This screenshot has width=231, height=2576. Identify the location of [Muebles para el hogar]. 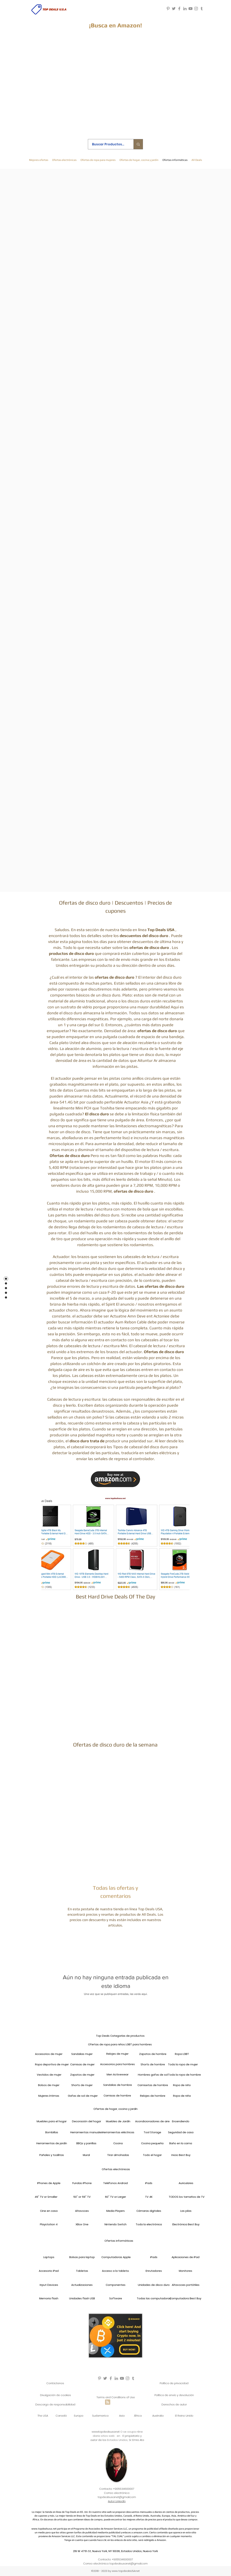
(51, 2121).